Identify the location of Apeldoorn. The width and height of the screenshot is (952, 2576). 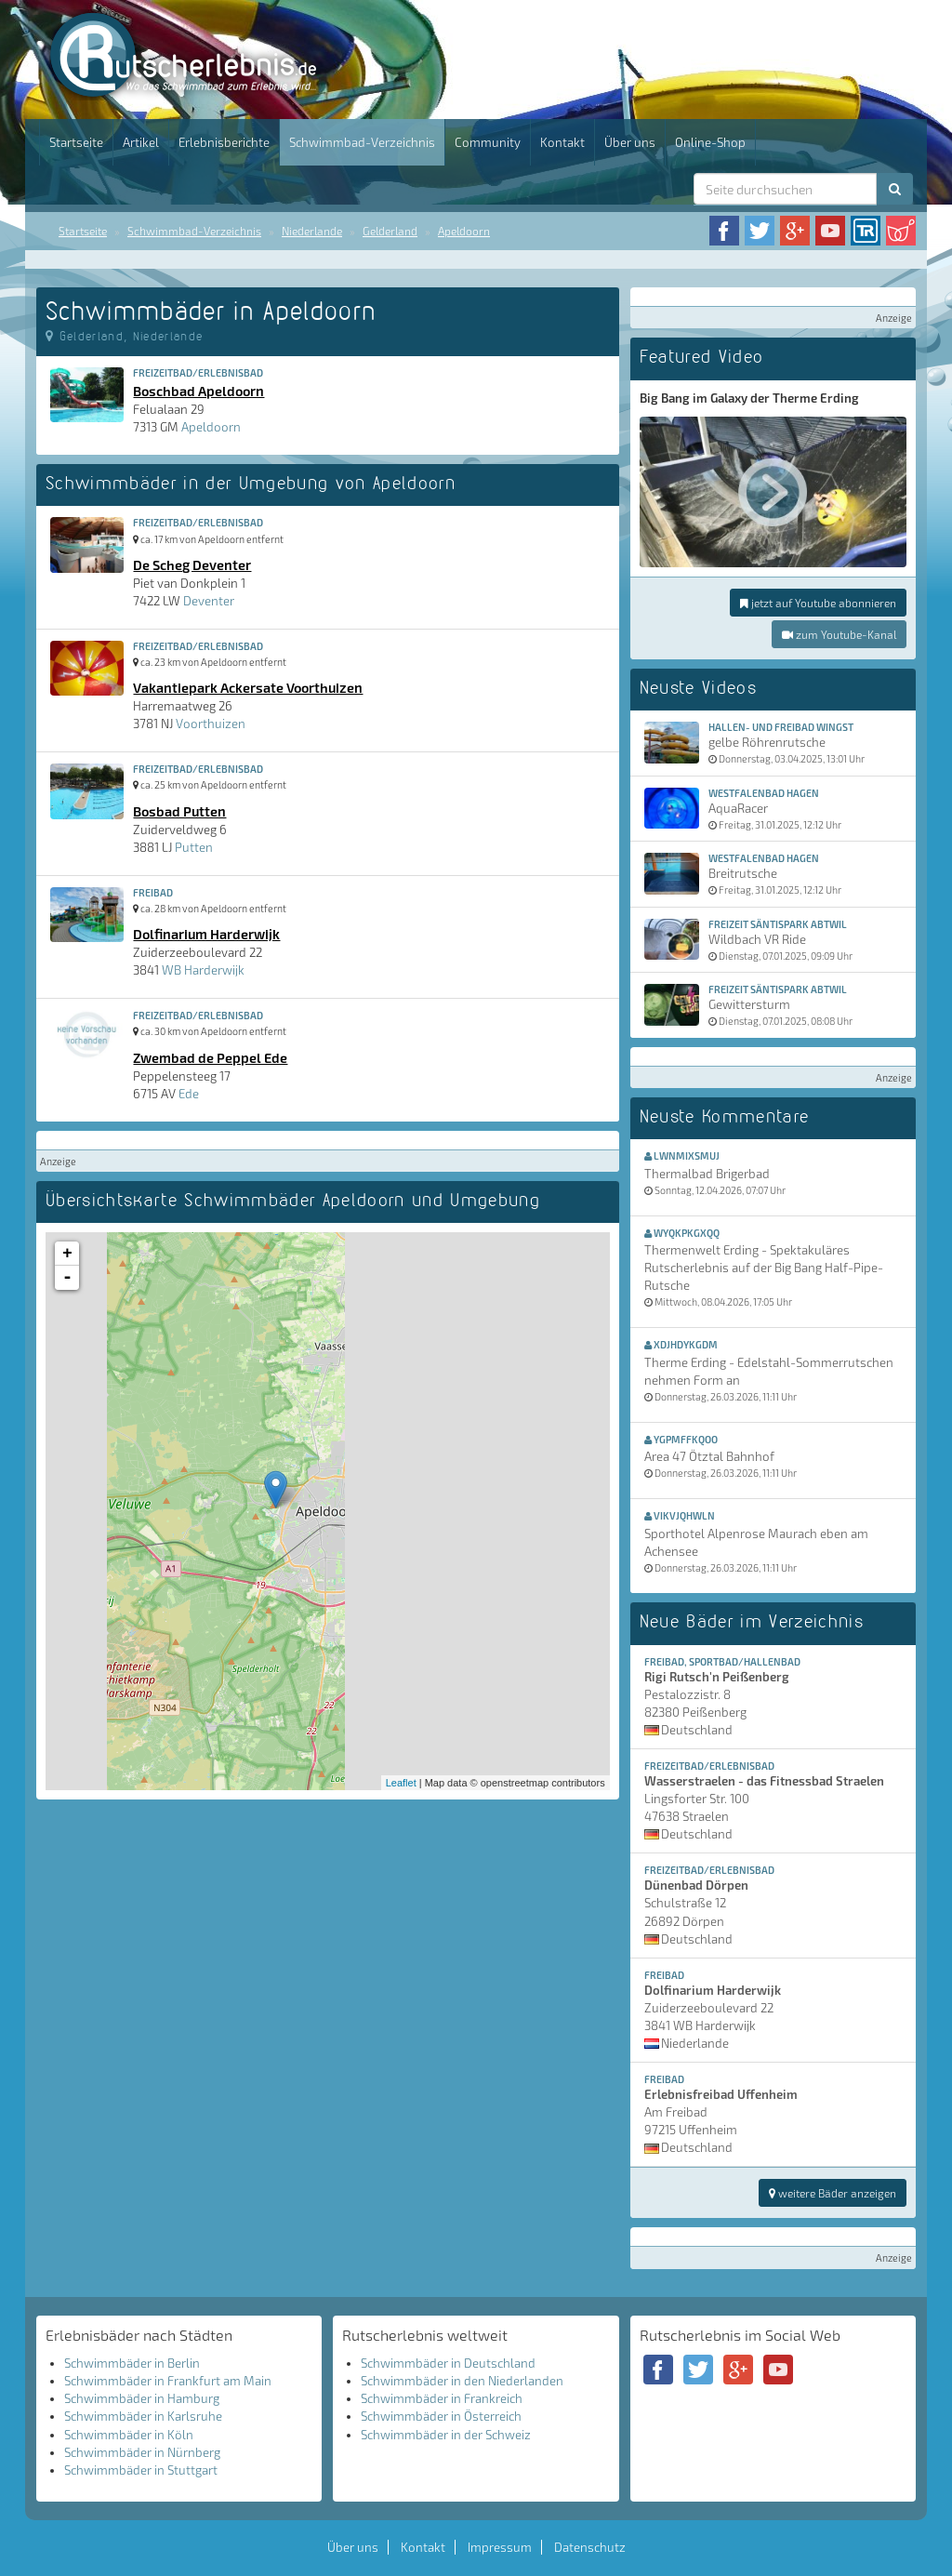
(464, 230).